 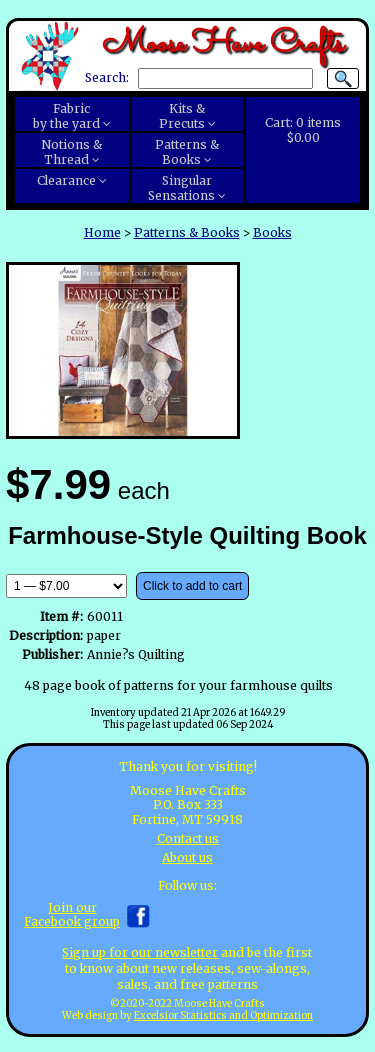 I want to click on Click to add to cart, so click(x=192, y=586).